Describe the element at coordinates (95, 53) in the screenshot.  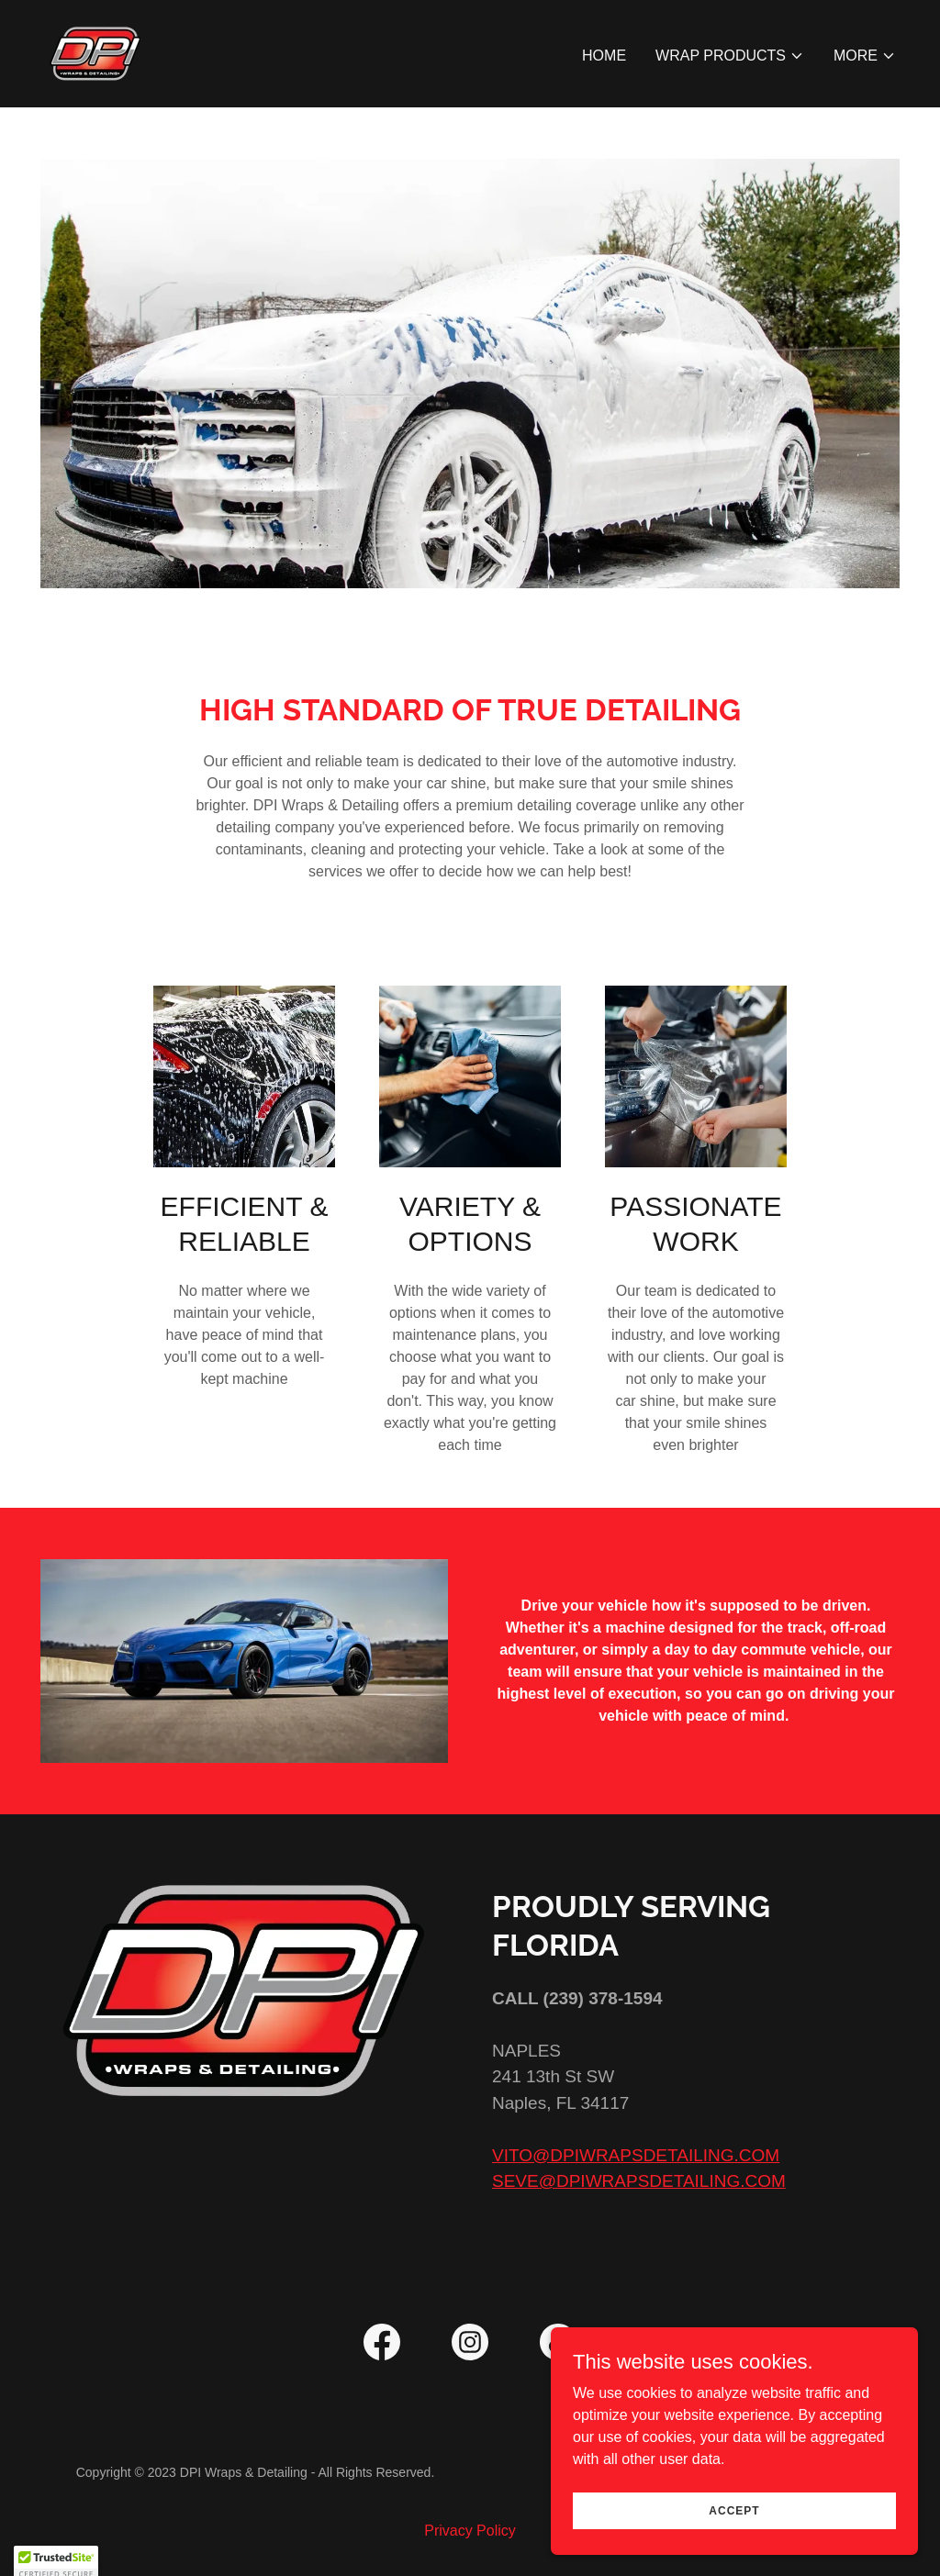
I see `[link]` at that location.